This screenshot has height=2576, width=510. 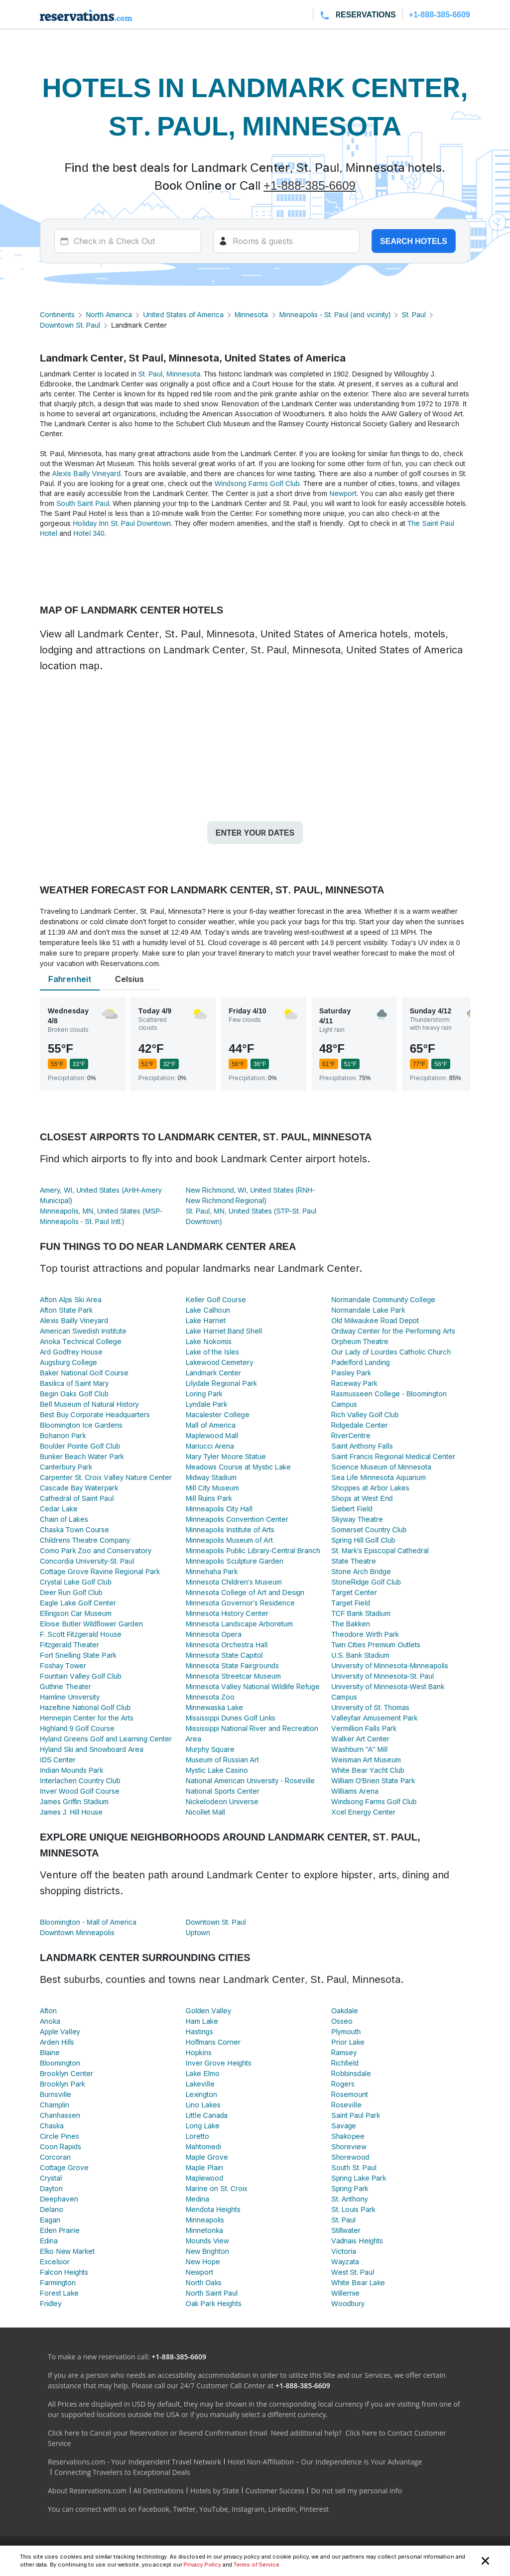 What do you see at coordinates (375, 1644) in the screenshot?
I see `Twin Cities Premium Outlets` at bounding box center [375, 1644].